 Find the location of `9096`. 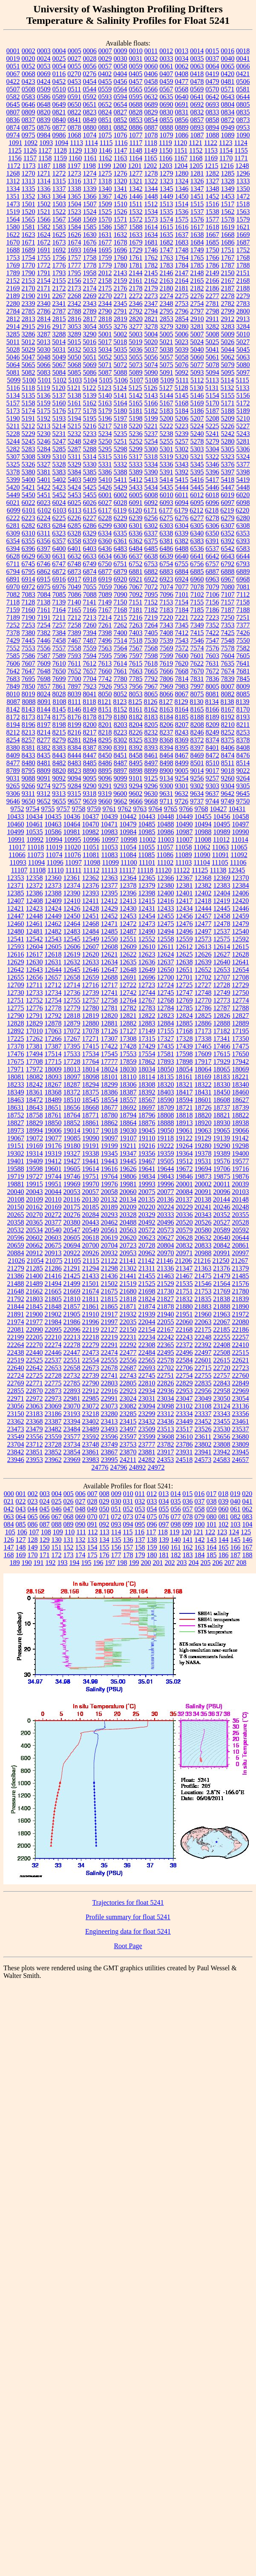

9096 is located at coordinates (105, 778).